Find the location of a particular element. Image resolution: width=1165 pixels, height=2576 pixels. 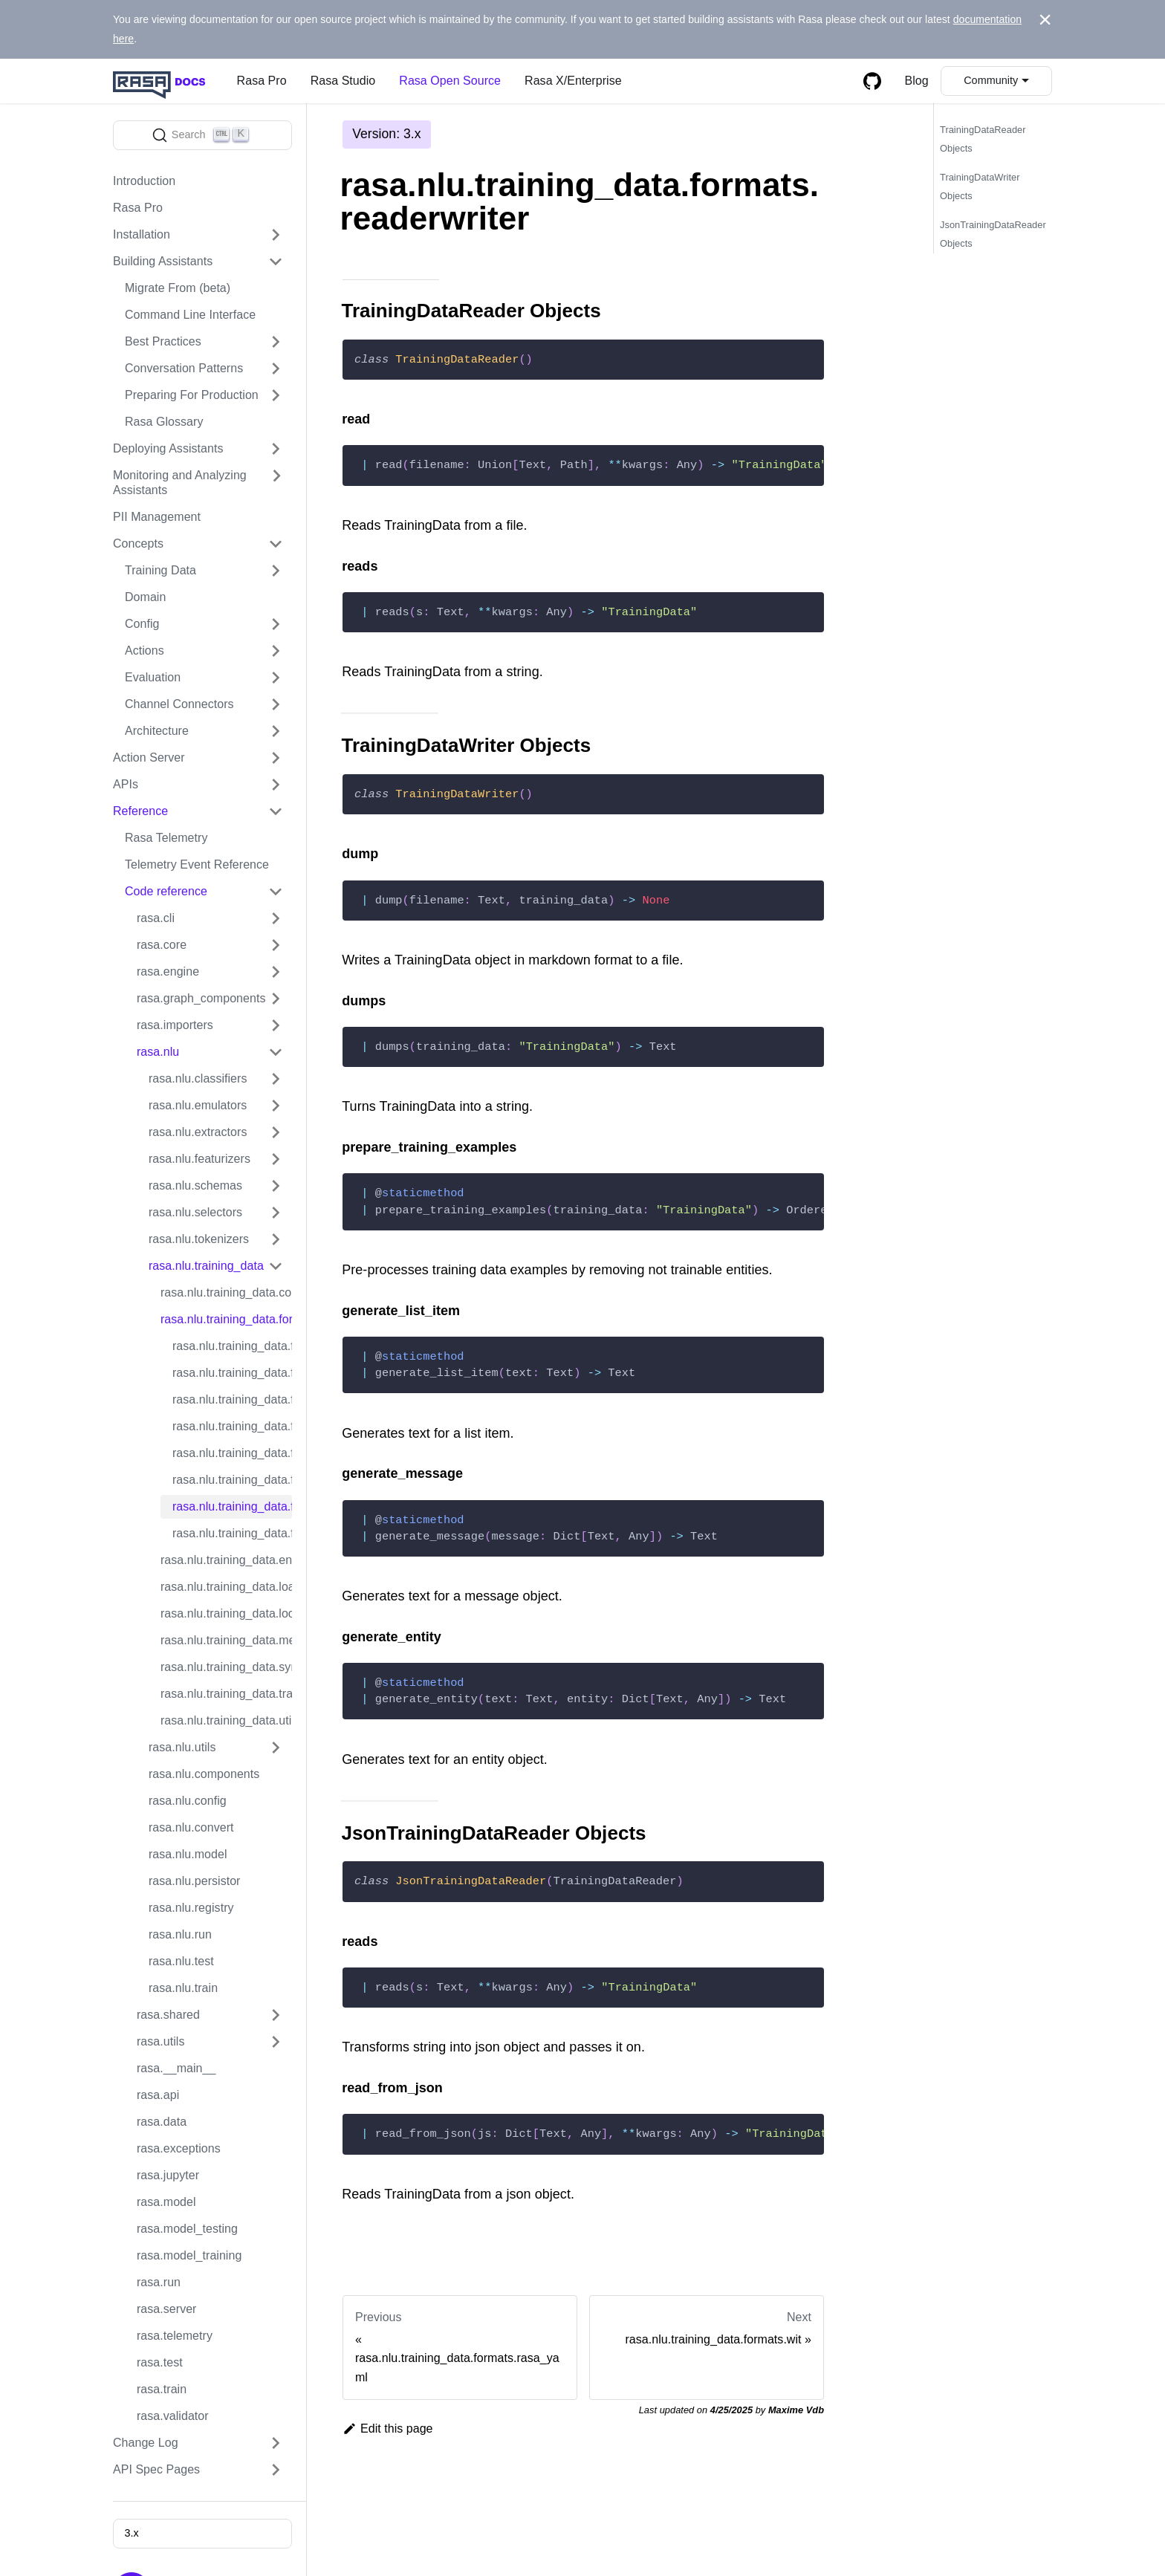

rasa.nlu.training_data is located at coordinates (206, 1265).